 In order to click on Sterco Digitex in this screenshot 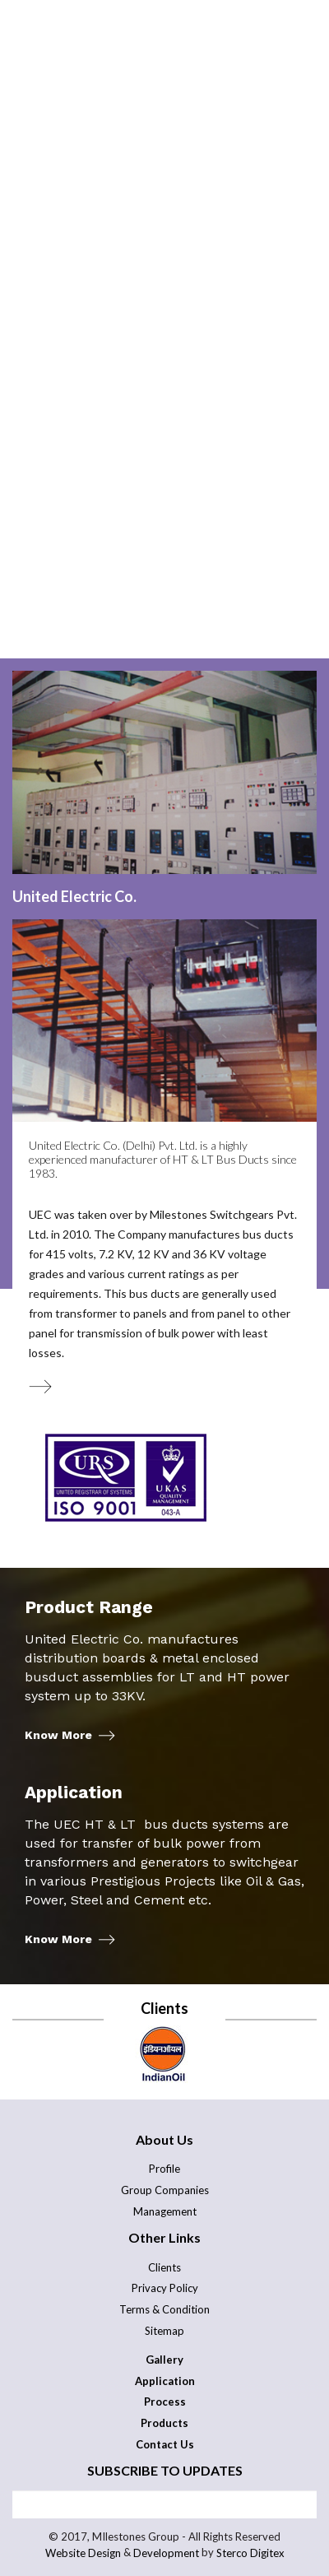, I will do `click(250, 2553)`.